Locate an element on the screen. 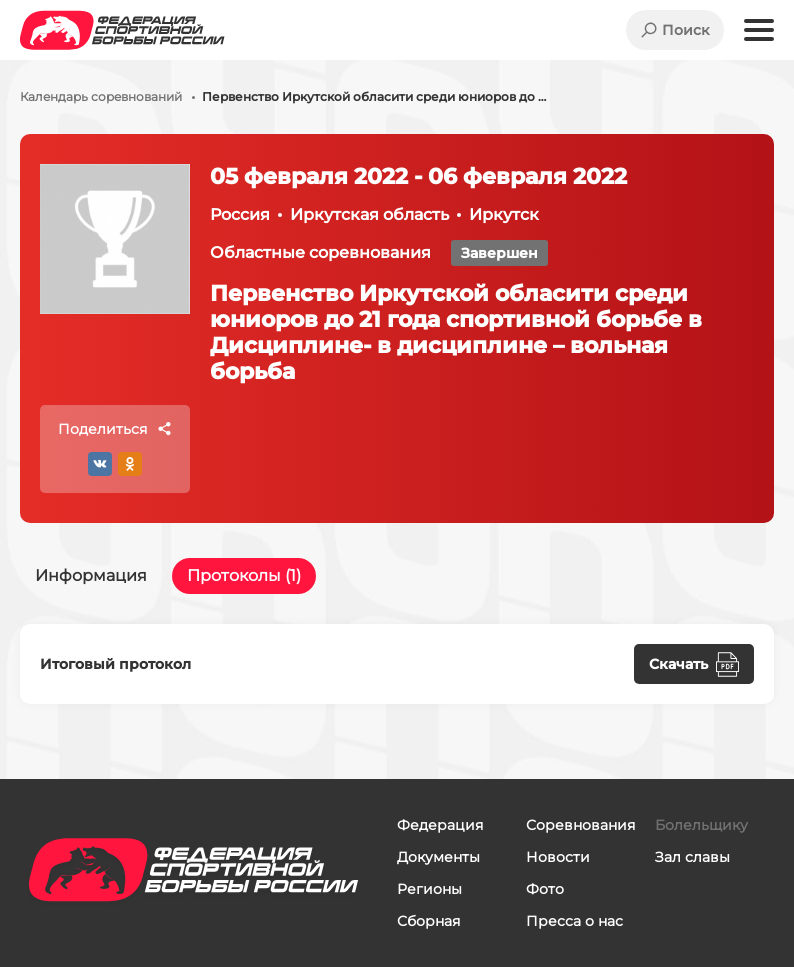 This screenshot has height=967, width=794. Сборная is located at coordinates (428, 921).